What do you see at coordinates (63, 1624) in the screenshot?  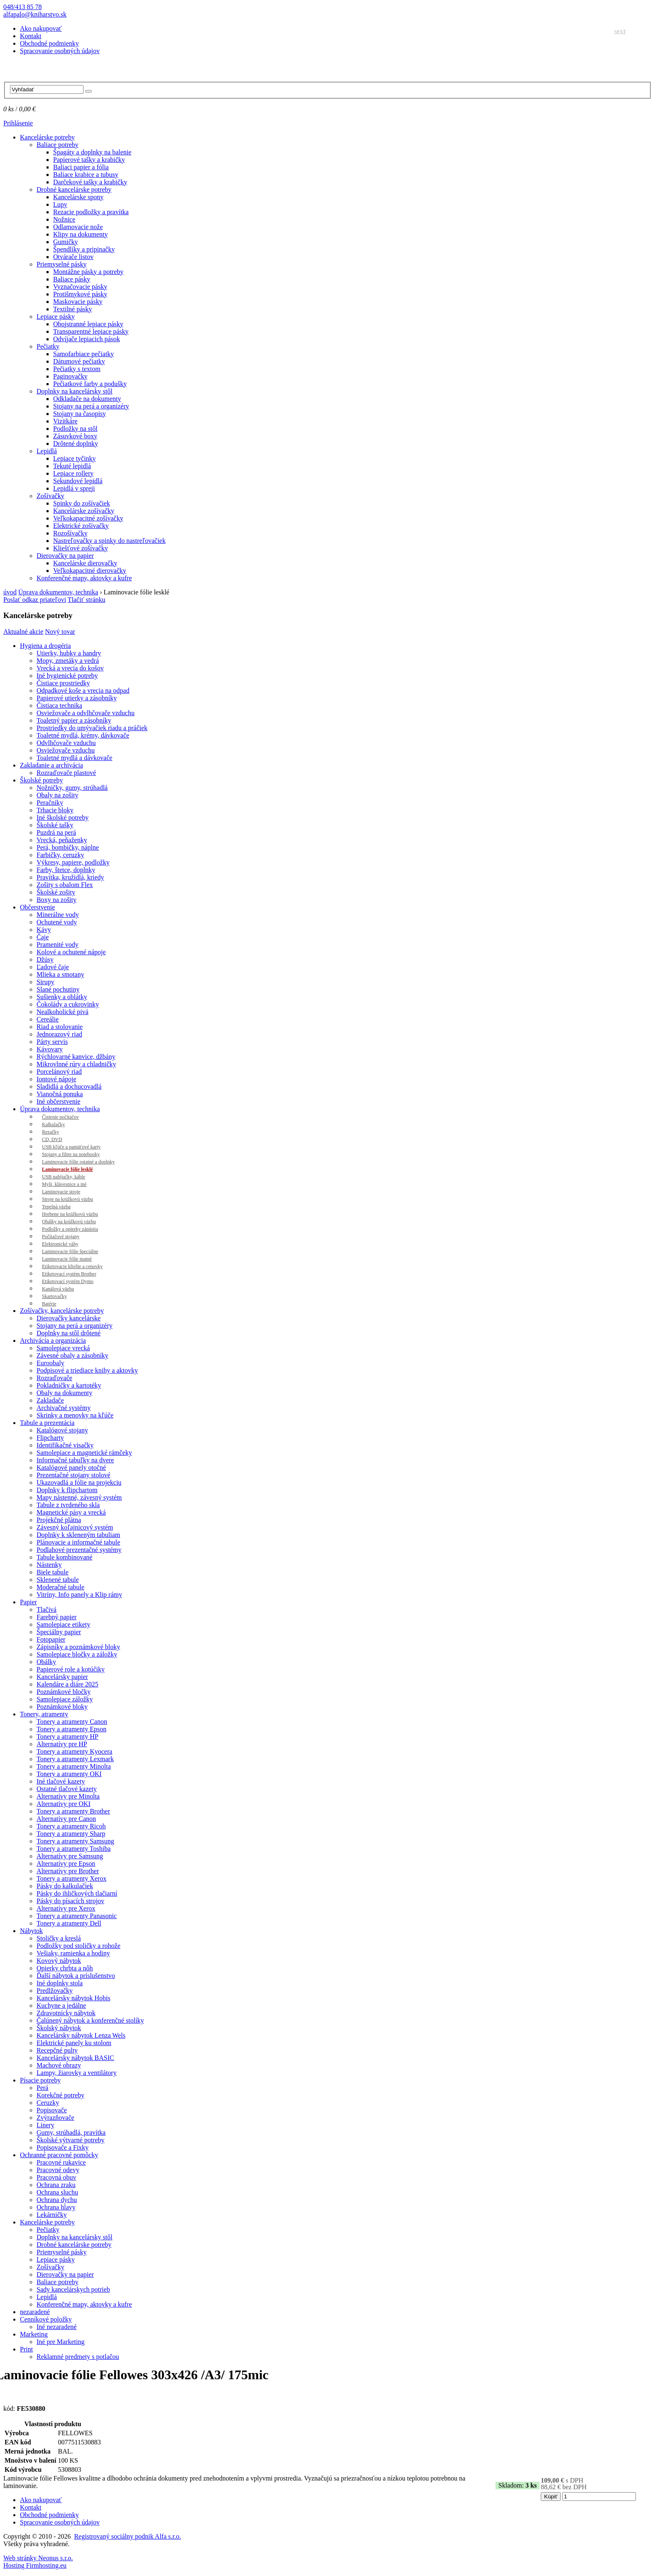 I see `Samolepiace etikety` at bounding box center [63, 1624].